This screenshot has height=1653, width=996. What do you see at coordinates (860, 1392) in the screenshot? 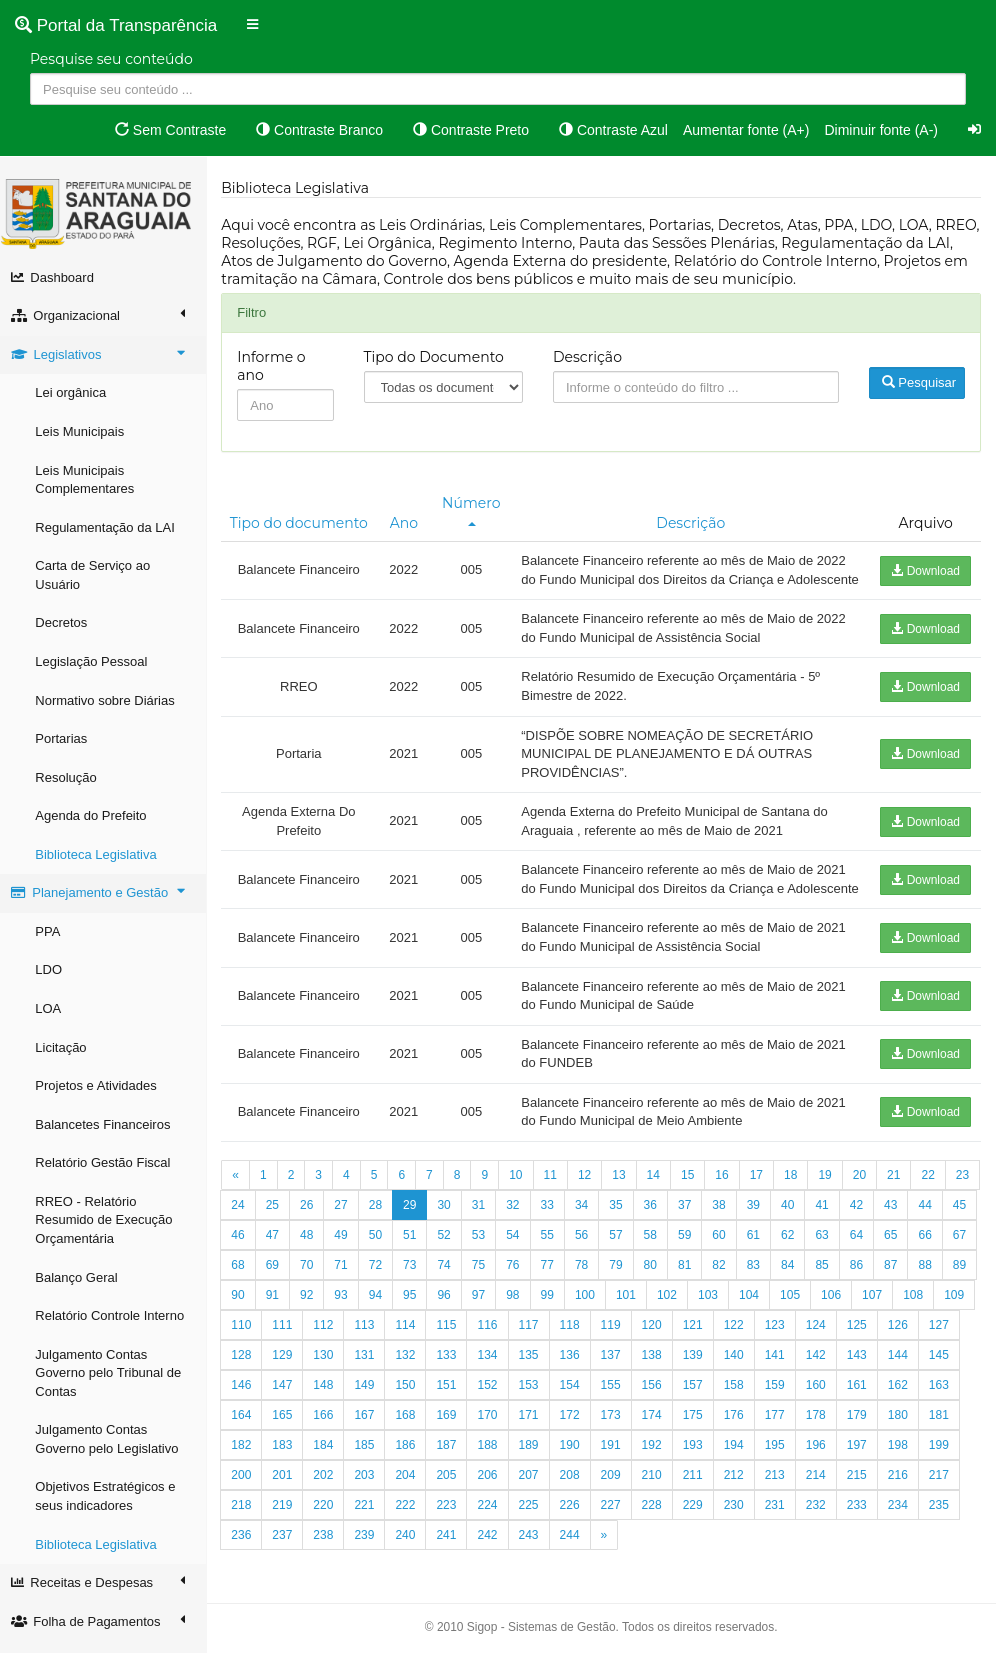
I see `142` at bounding box center [860, 1392].